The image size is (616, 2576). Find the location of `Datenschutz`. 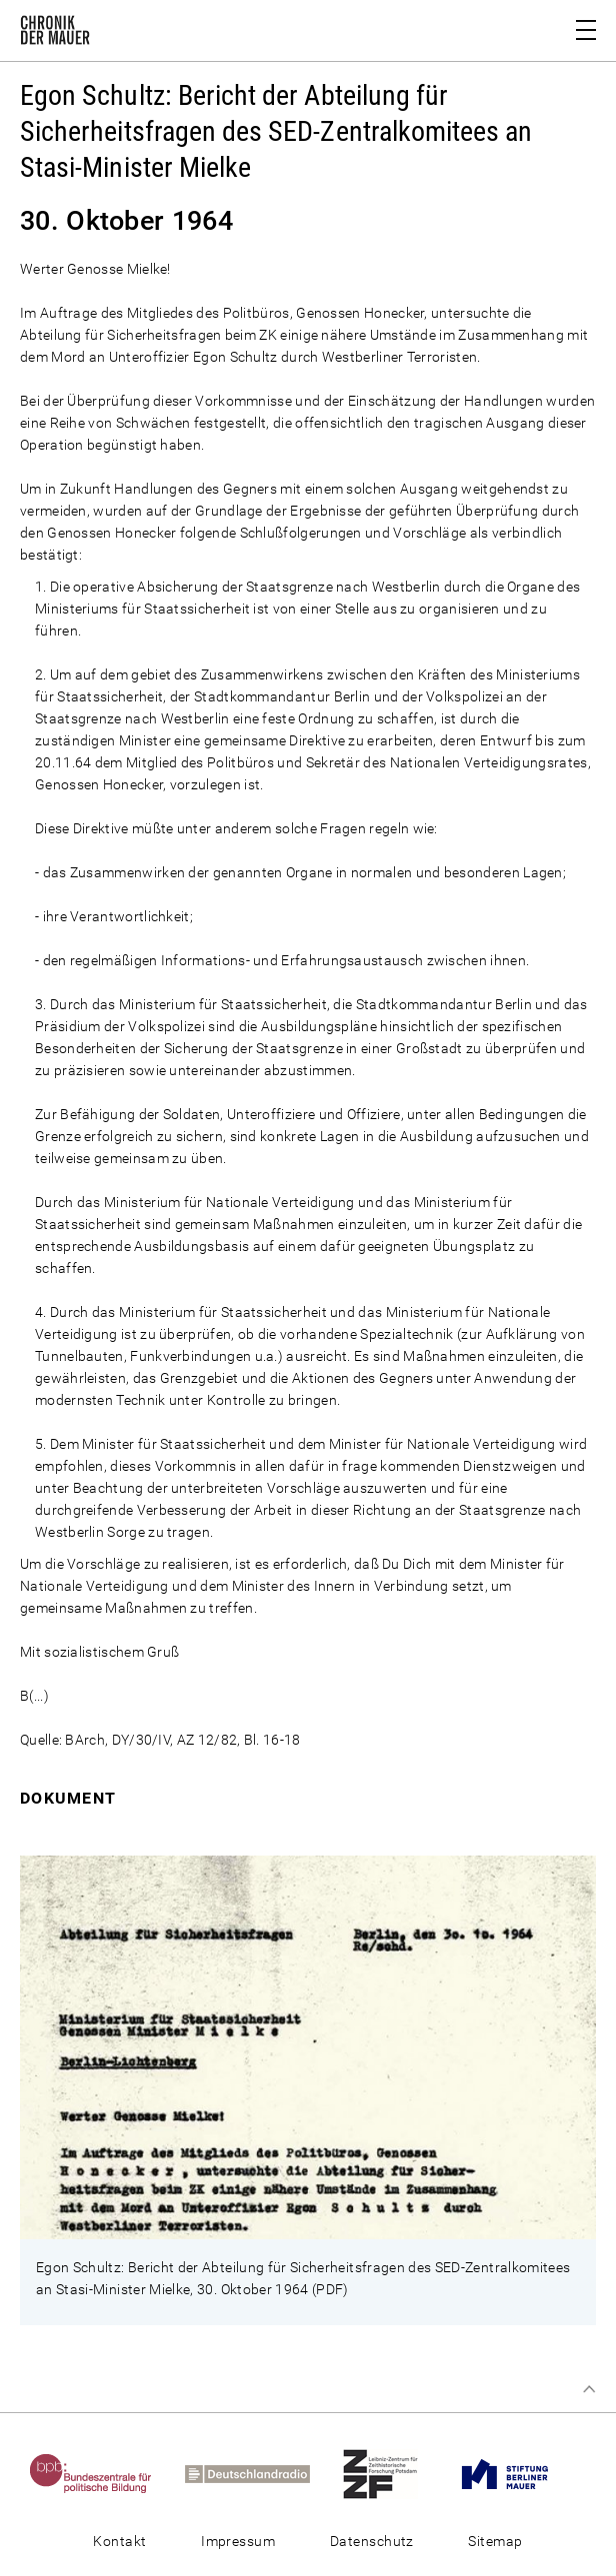

Datenschutz is located at coordinates (372, 2541).